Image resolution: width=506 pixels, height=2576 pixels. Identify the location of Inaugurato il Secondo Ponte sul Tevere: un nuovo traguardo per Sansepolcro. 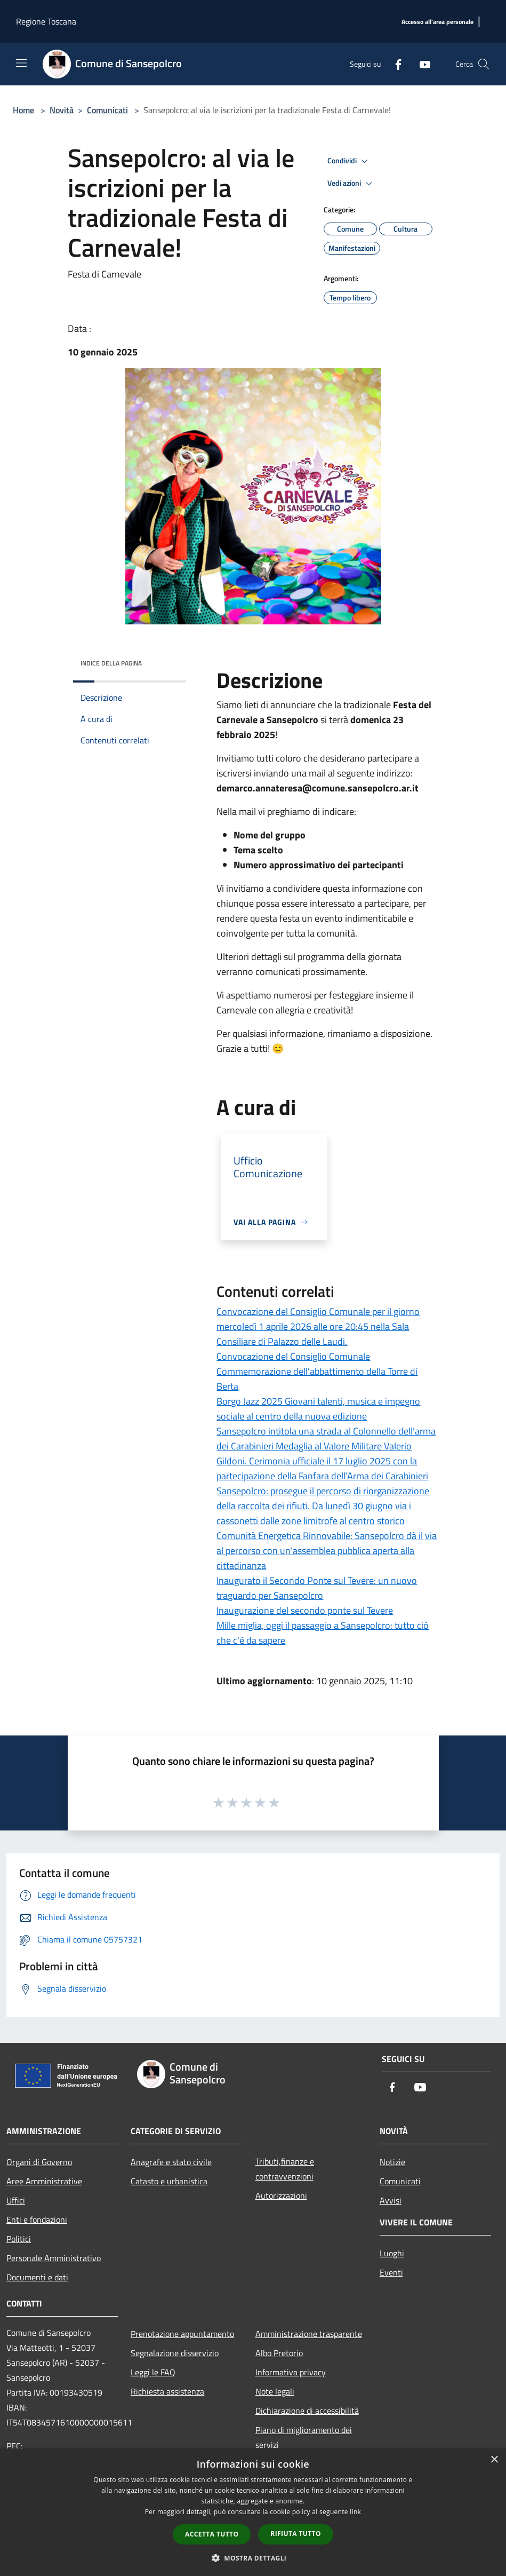
(316, 1588).